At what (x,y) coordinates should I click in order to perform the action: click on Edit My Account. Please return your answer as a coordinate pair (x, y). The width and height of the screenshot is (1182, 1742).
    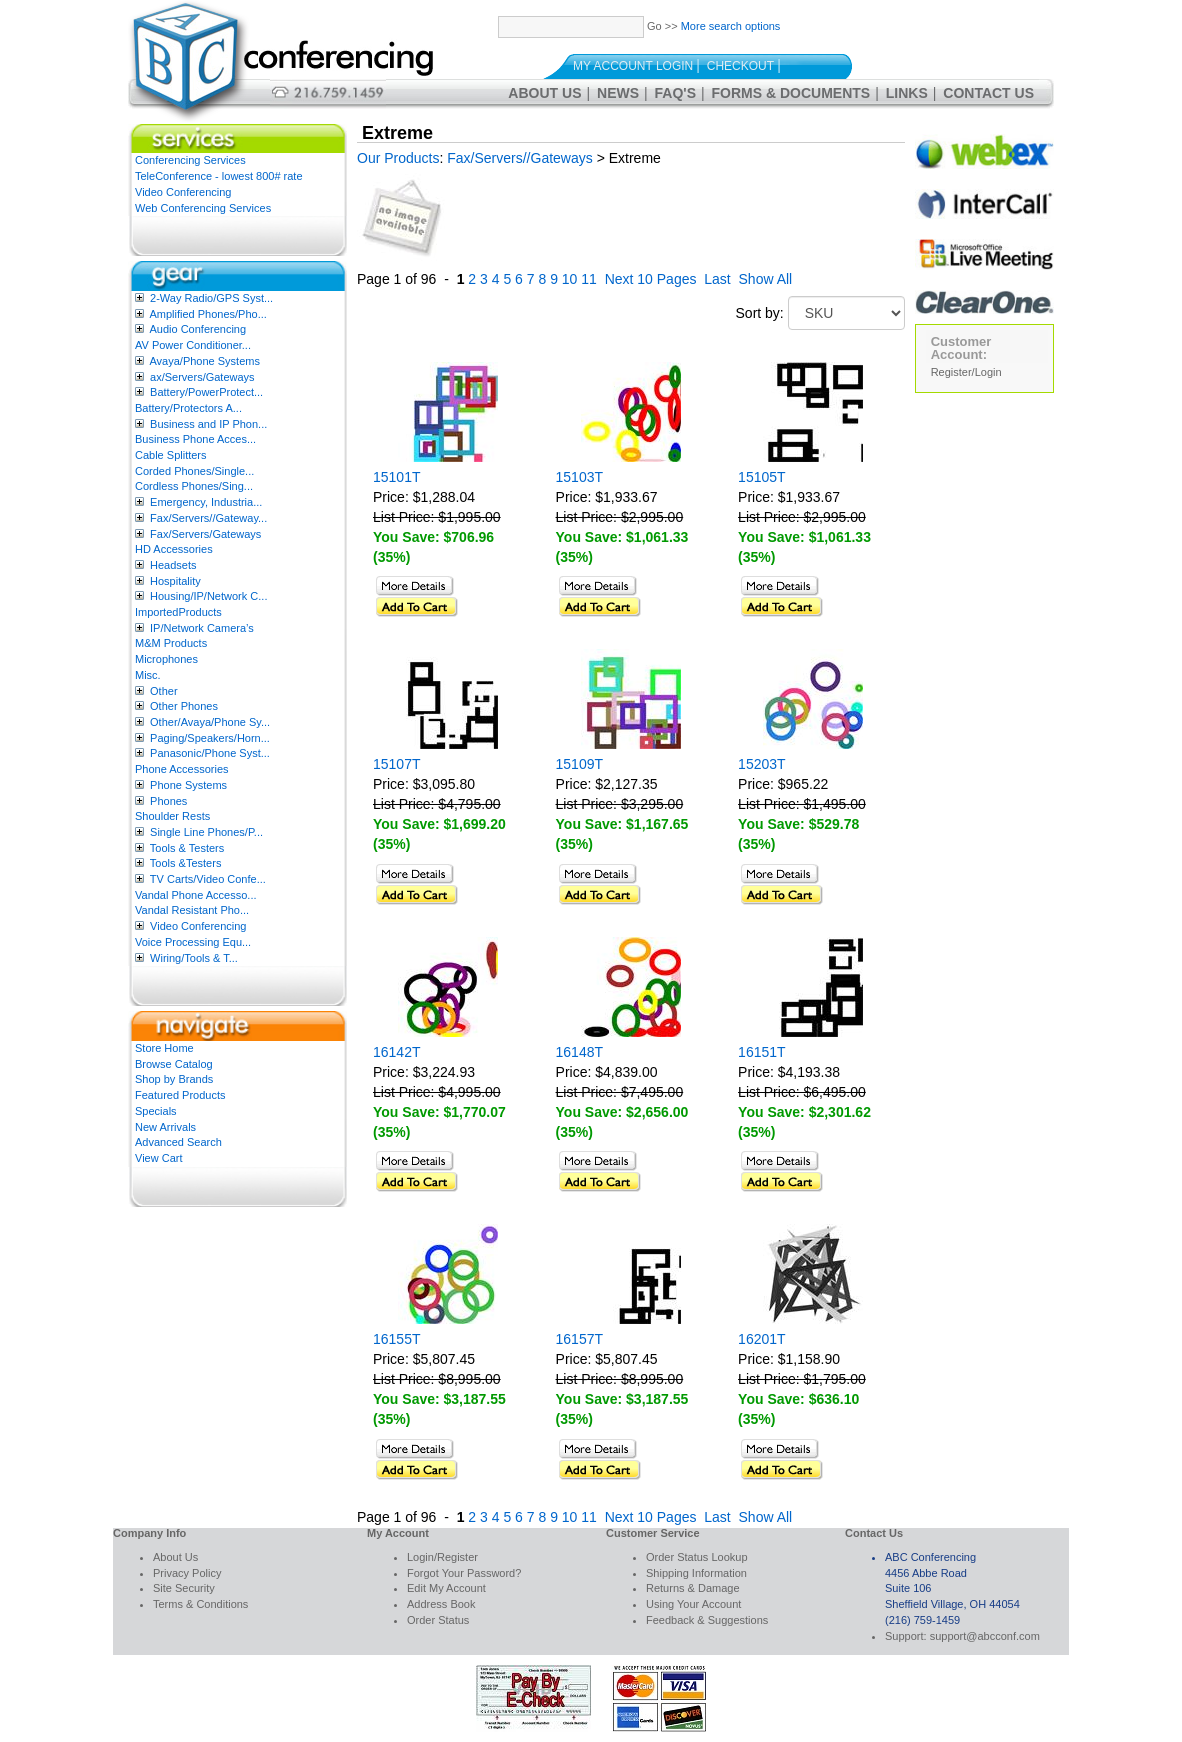
    Looking at the image, I should click on (446, 1588).